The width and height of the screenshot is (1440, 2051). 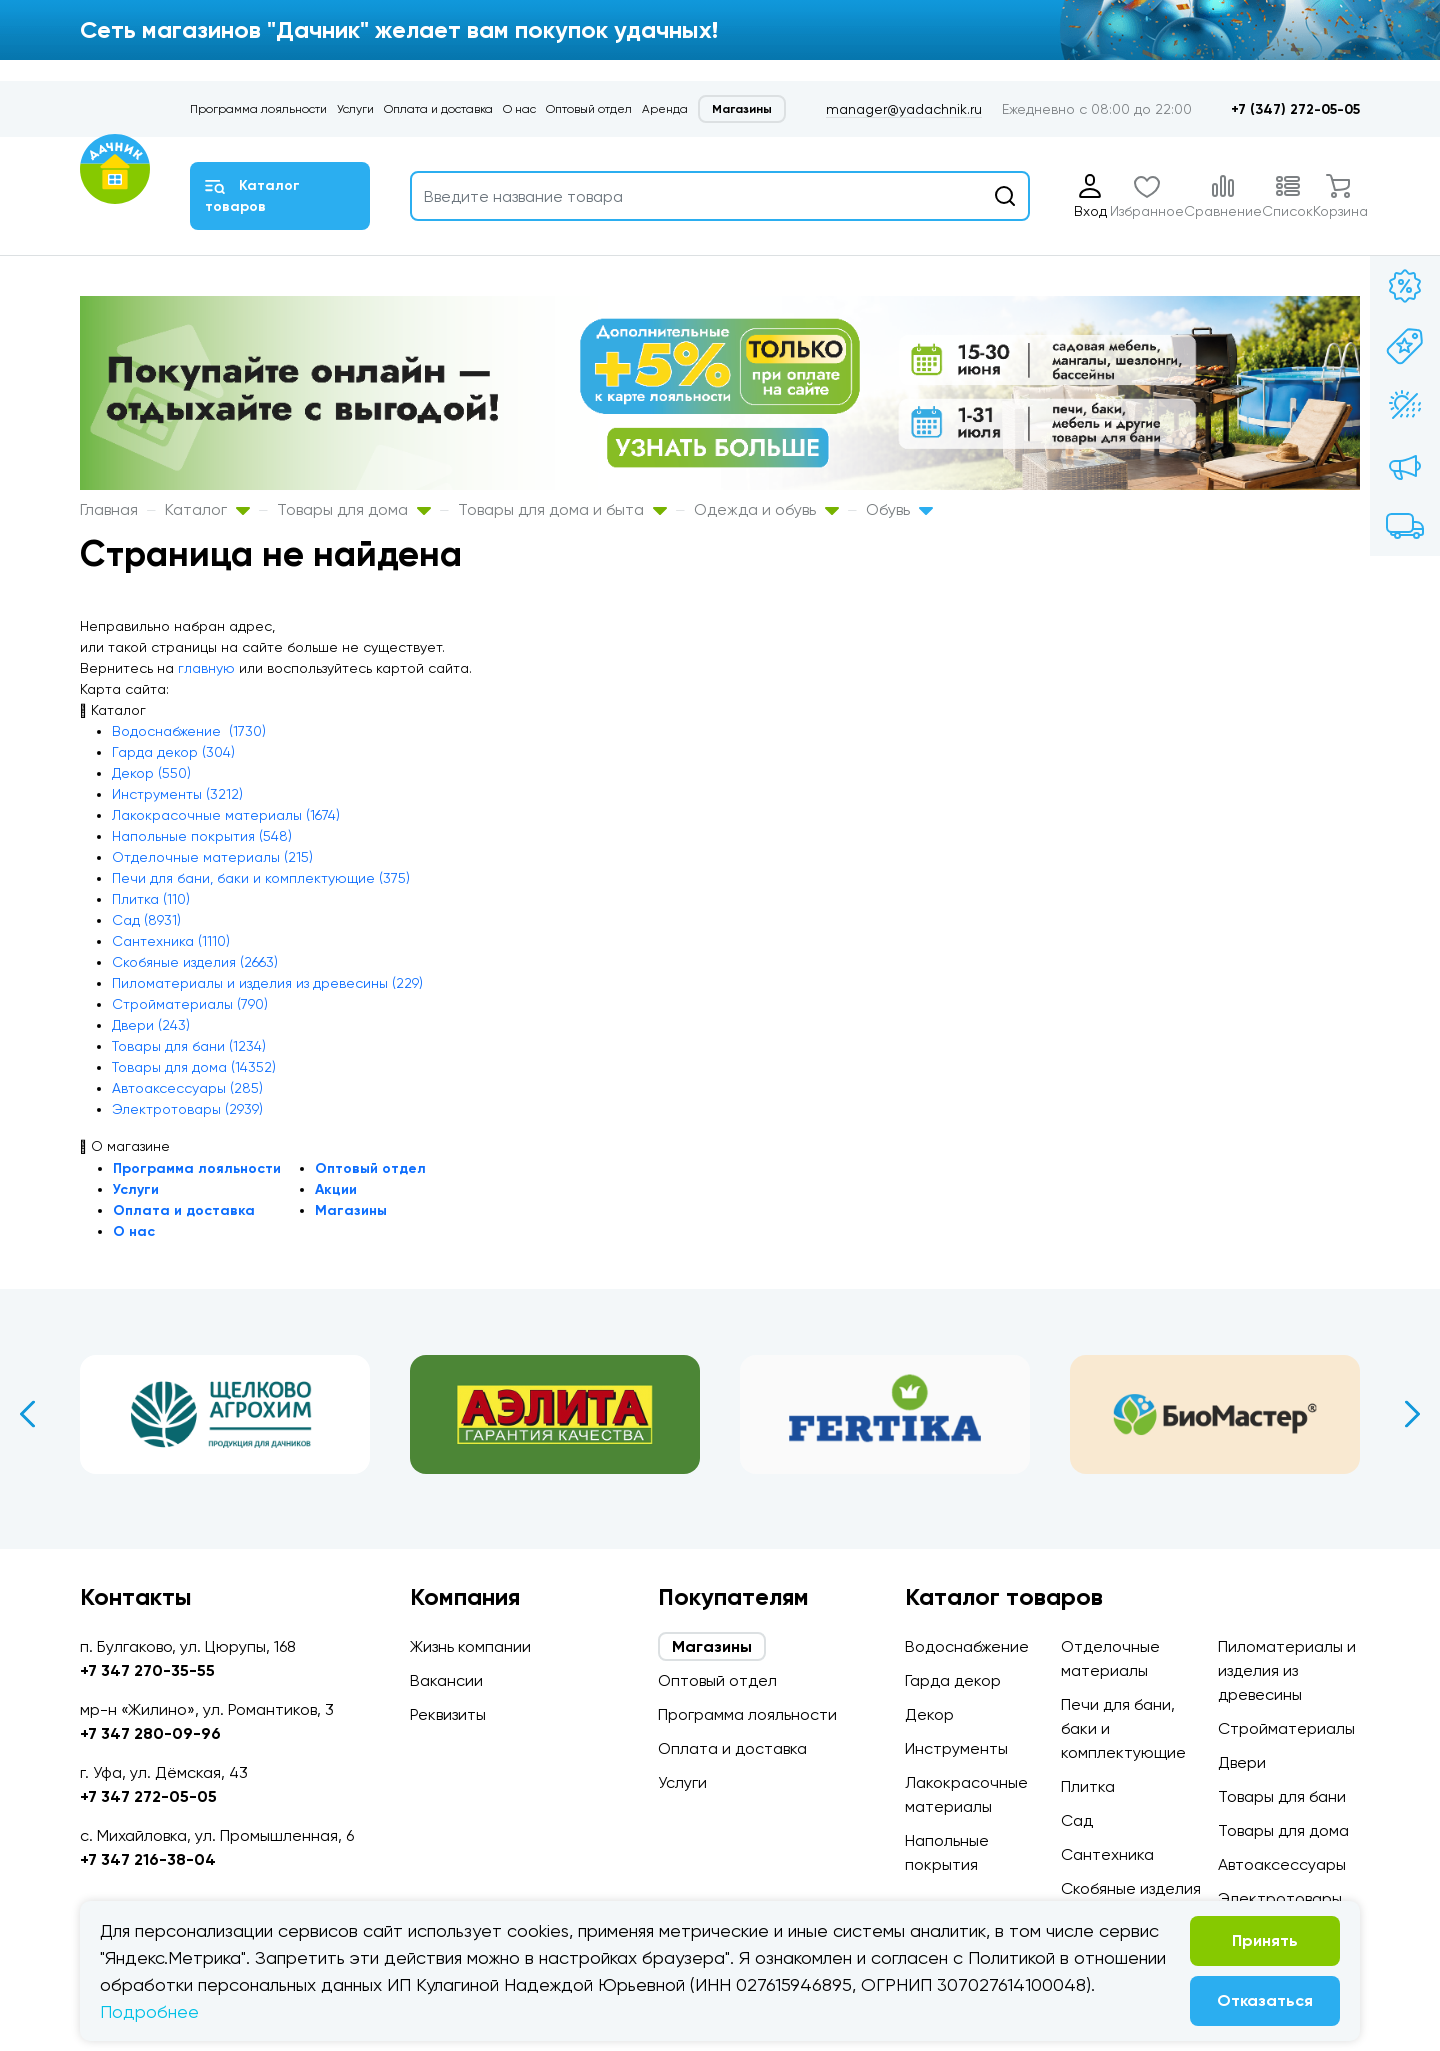 I want to click on Двери, so click(x=1242, y=1762).